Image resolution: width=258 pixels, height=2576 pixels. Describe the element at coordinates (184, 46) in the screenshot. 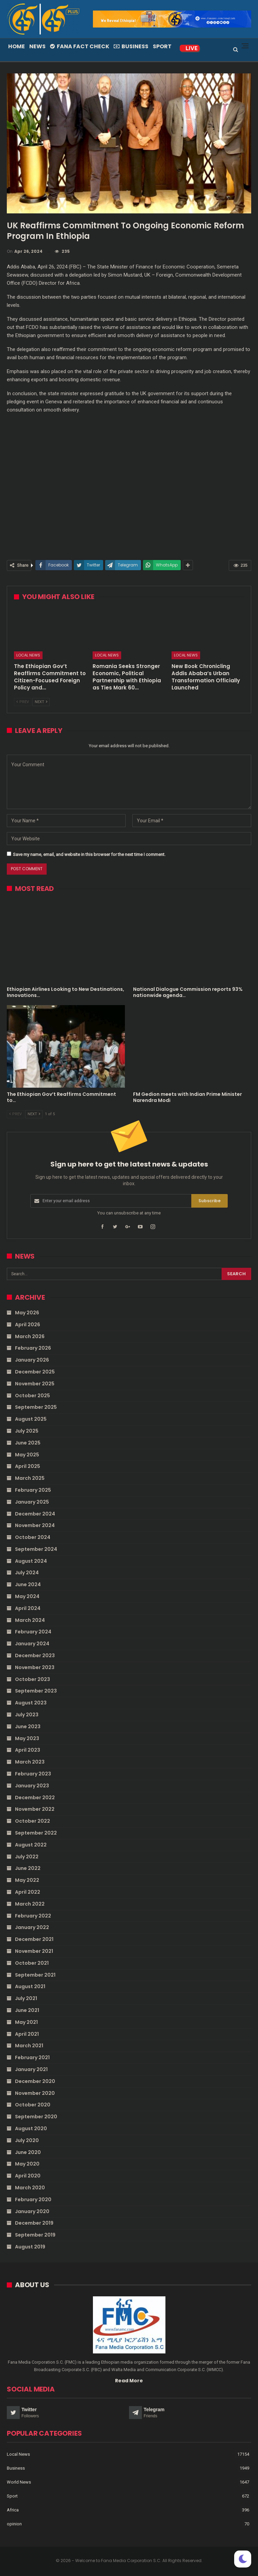

I see `More` at that location.